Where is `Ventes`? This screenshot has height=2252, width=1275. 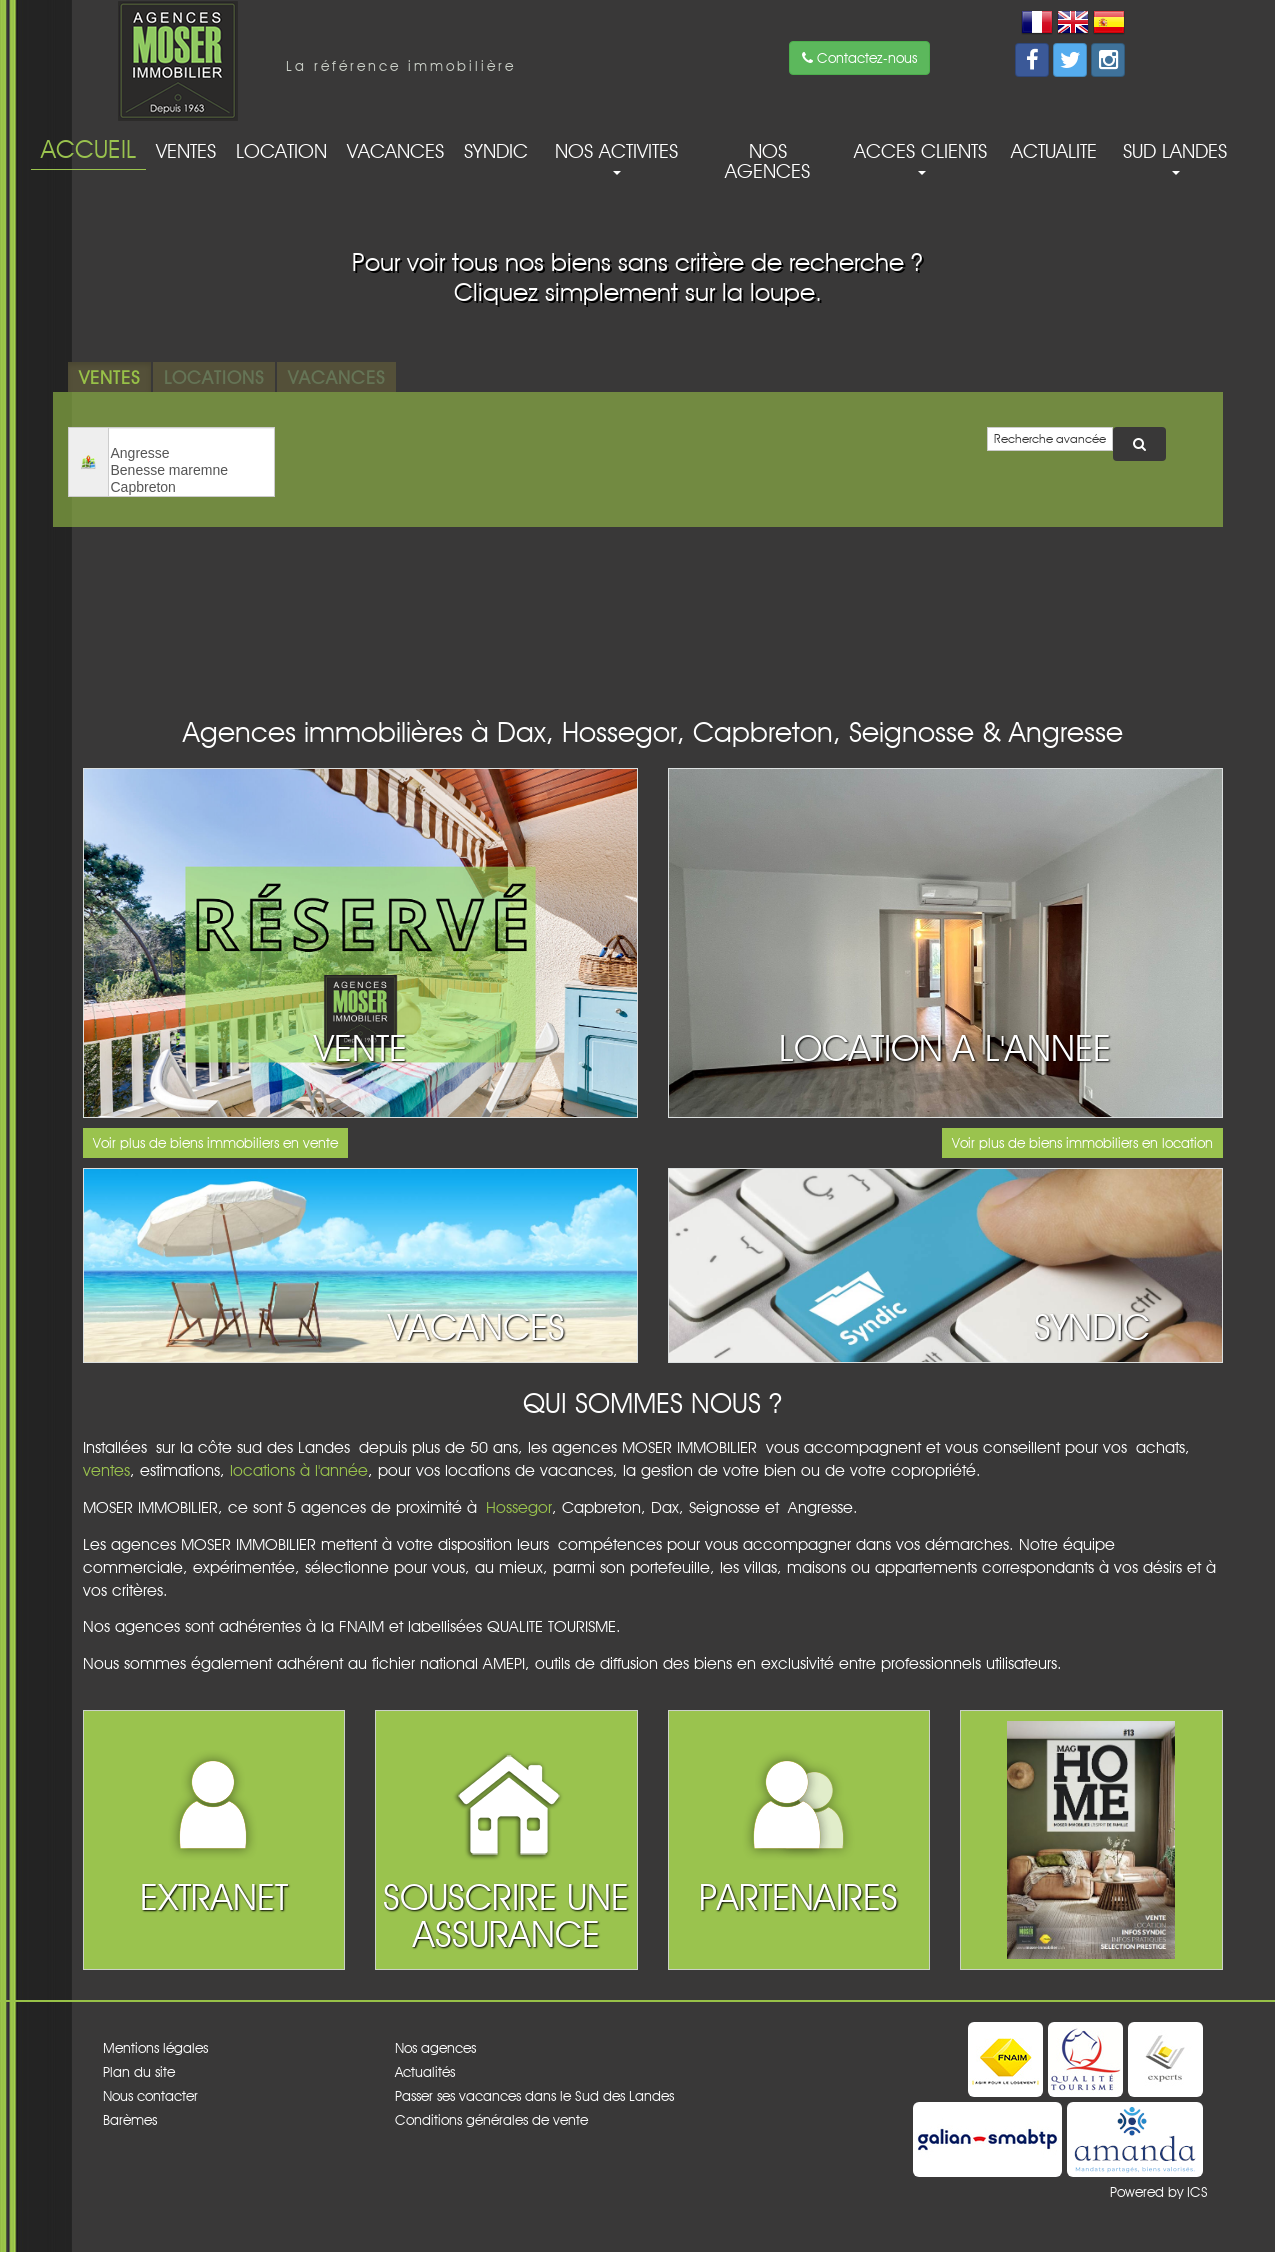
Ventes is located at coordinates (186, 151).